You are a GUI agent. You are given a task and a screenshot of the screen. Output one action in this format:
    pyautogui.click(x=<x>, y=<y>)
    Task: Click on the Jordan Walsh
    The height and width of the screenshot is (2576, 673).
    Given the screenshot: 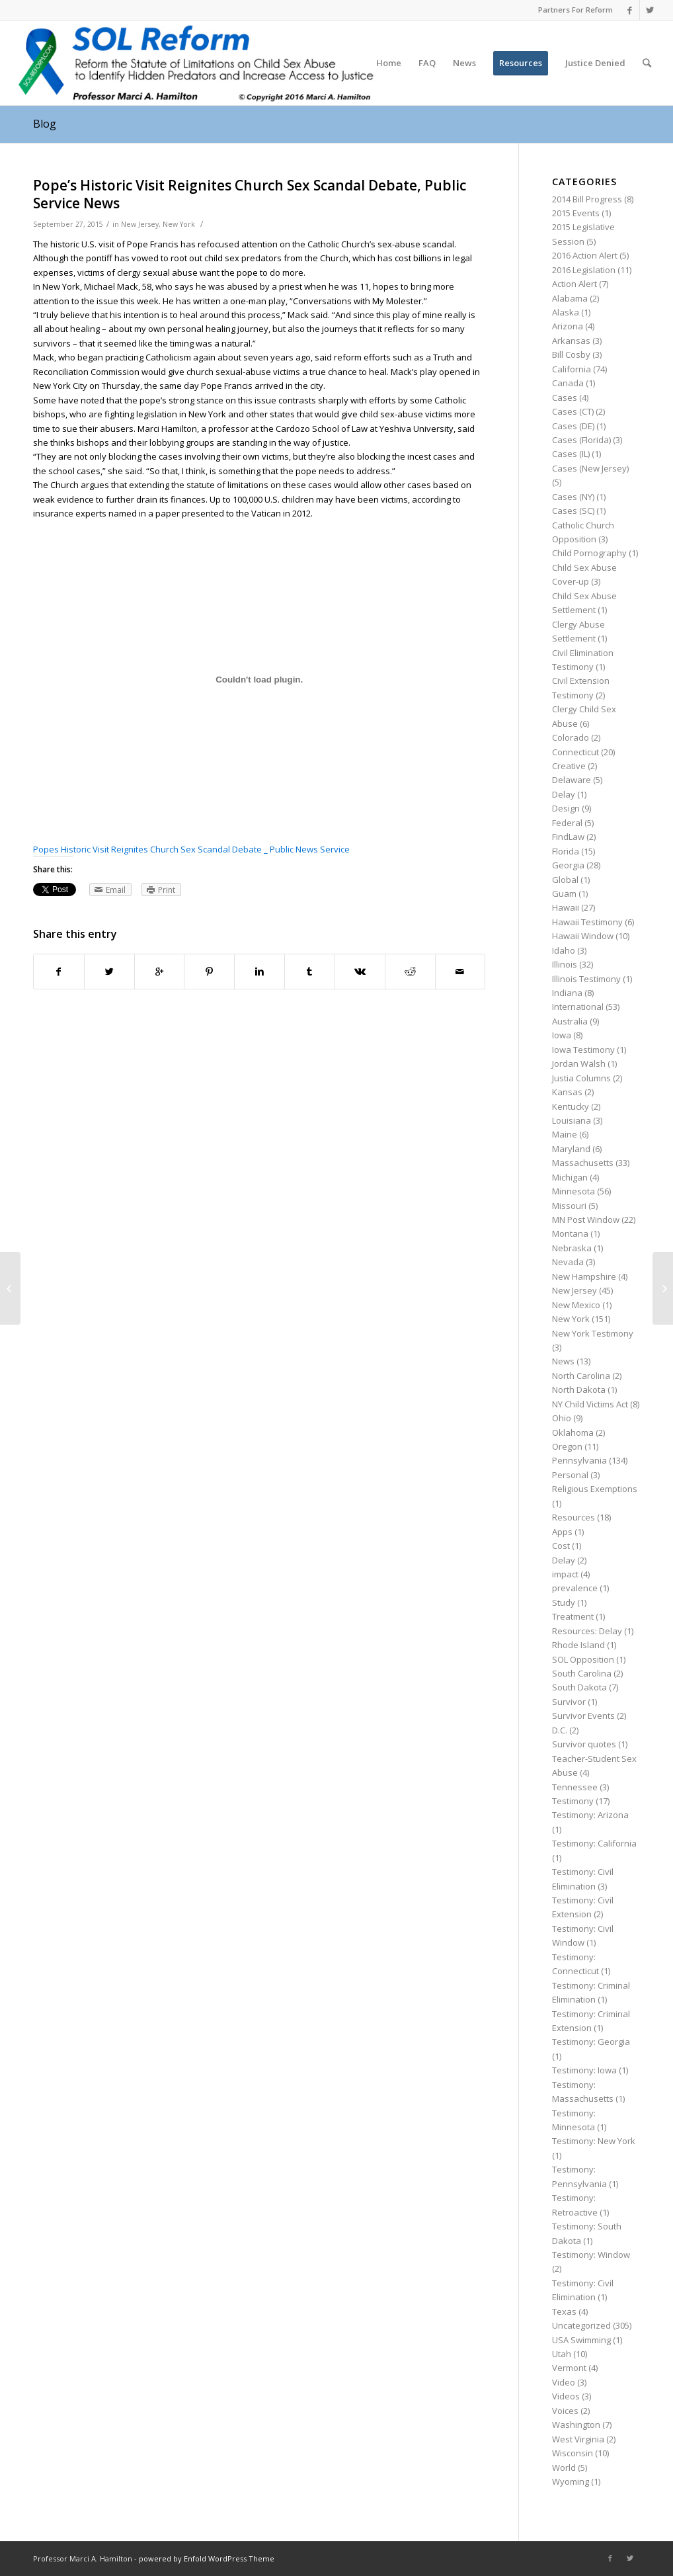 What is the action you would take?
    pyautogui.click(x=579, y=1063)
    